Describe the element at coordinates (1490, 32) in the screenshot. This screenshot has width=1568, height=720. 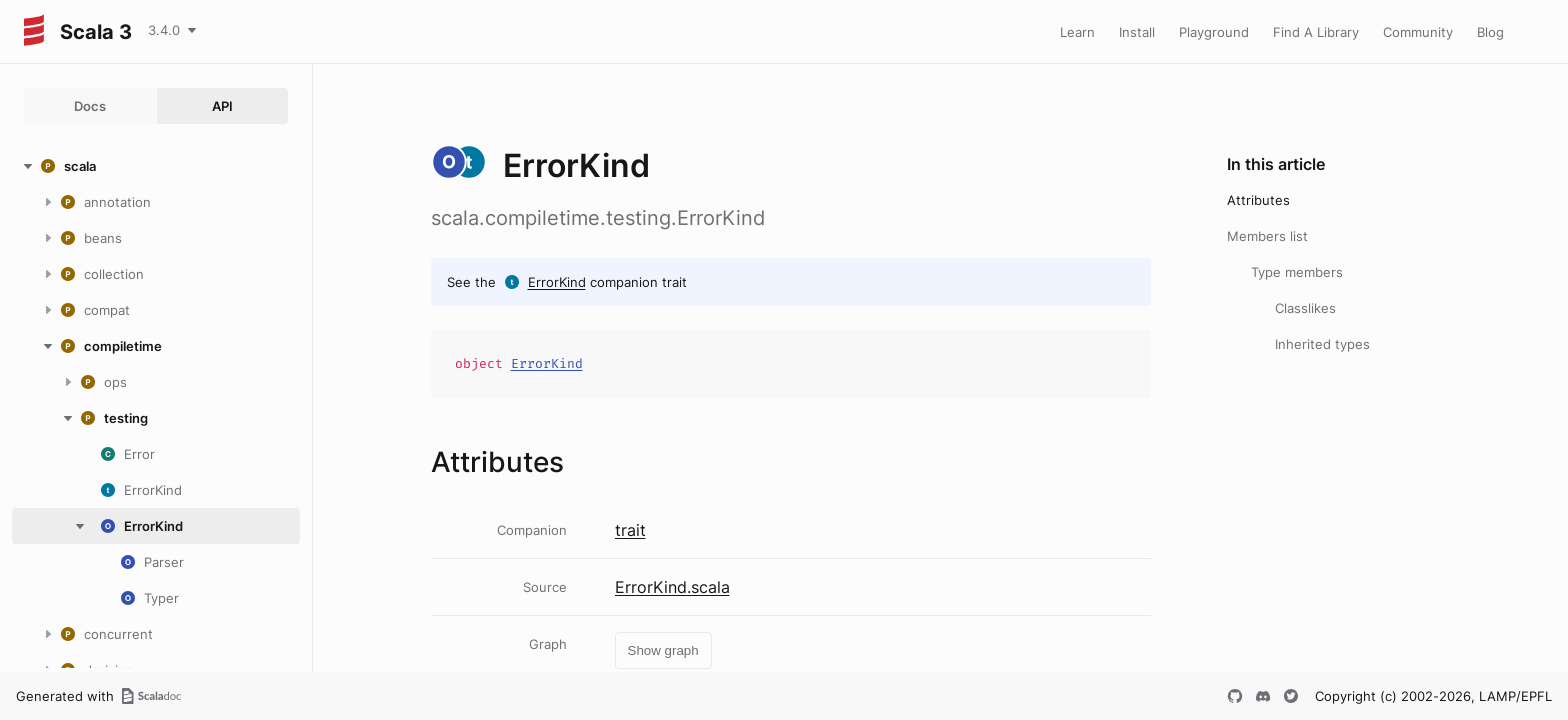
I see `Blog` at that location.